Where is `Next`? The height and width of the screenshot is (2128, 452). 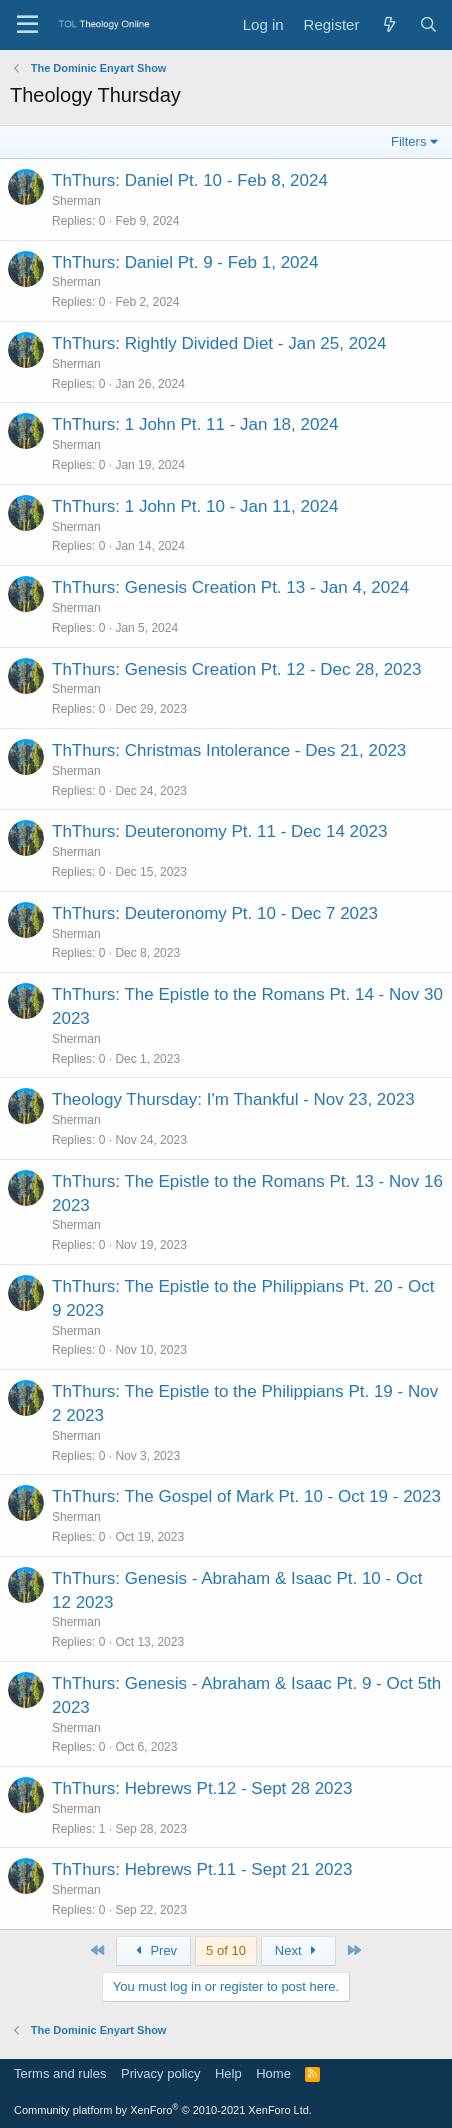 Next is located at coordinates (298, 1950).